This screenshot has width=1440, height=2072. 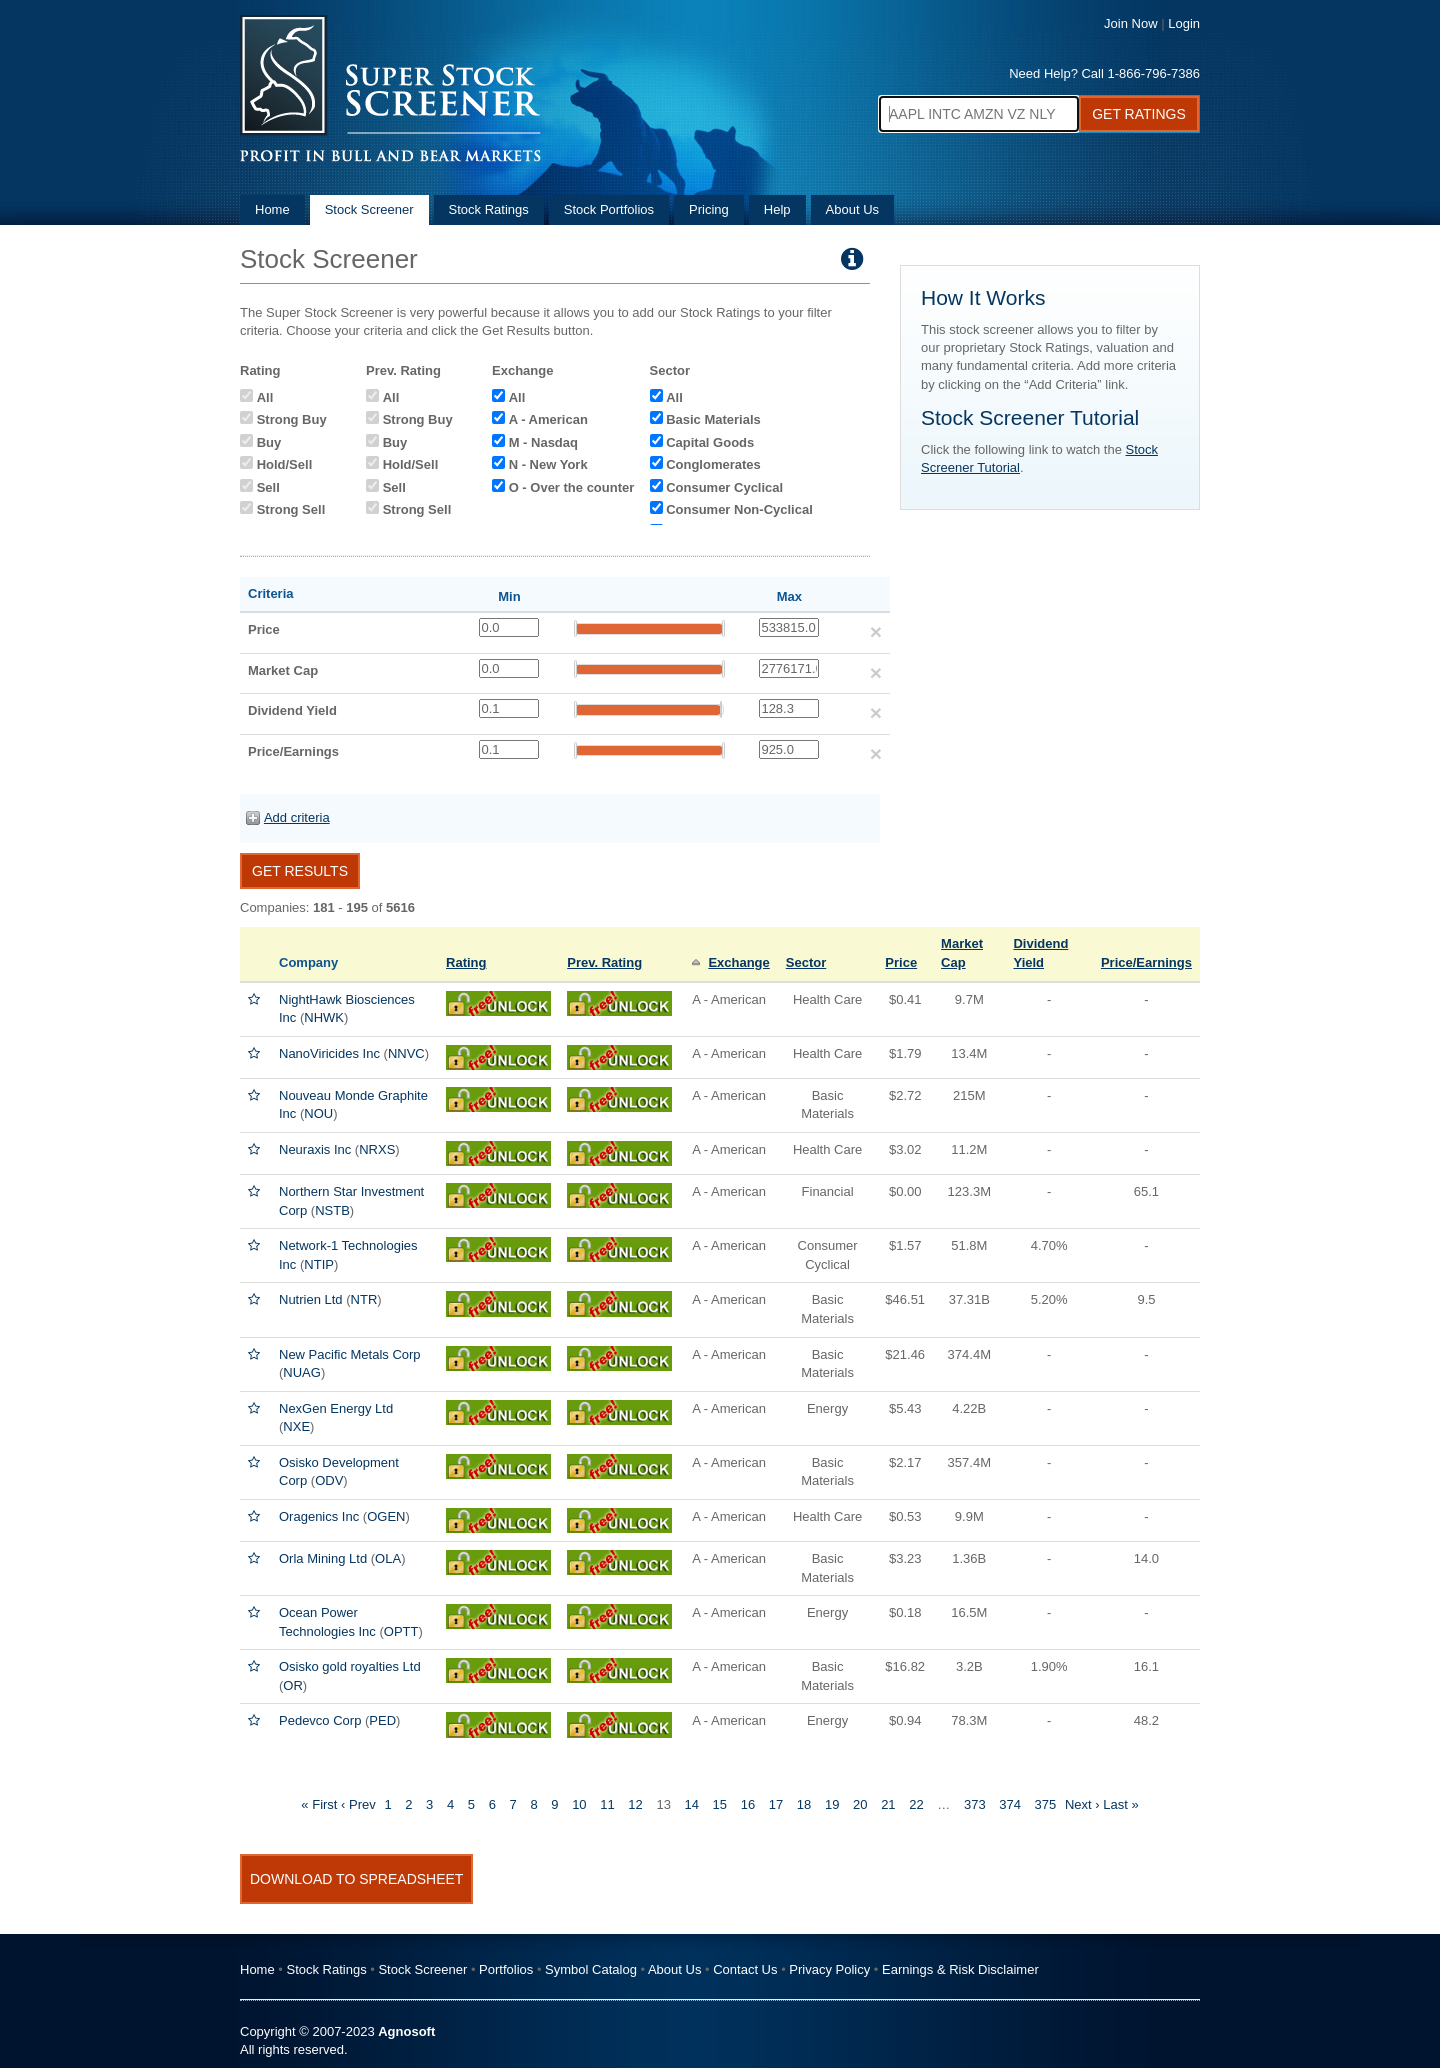 I want to click on Next ›, so click(x=1082, y=1804).